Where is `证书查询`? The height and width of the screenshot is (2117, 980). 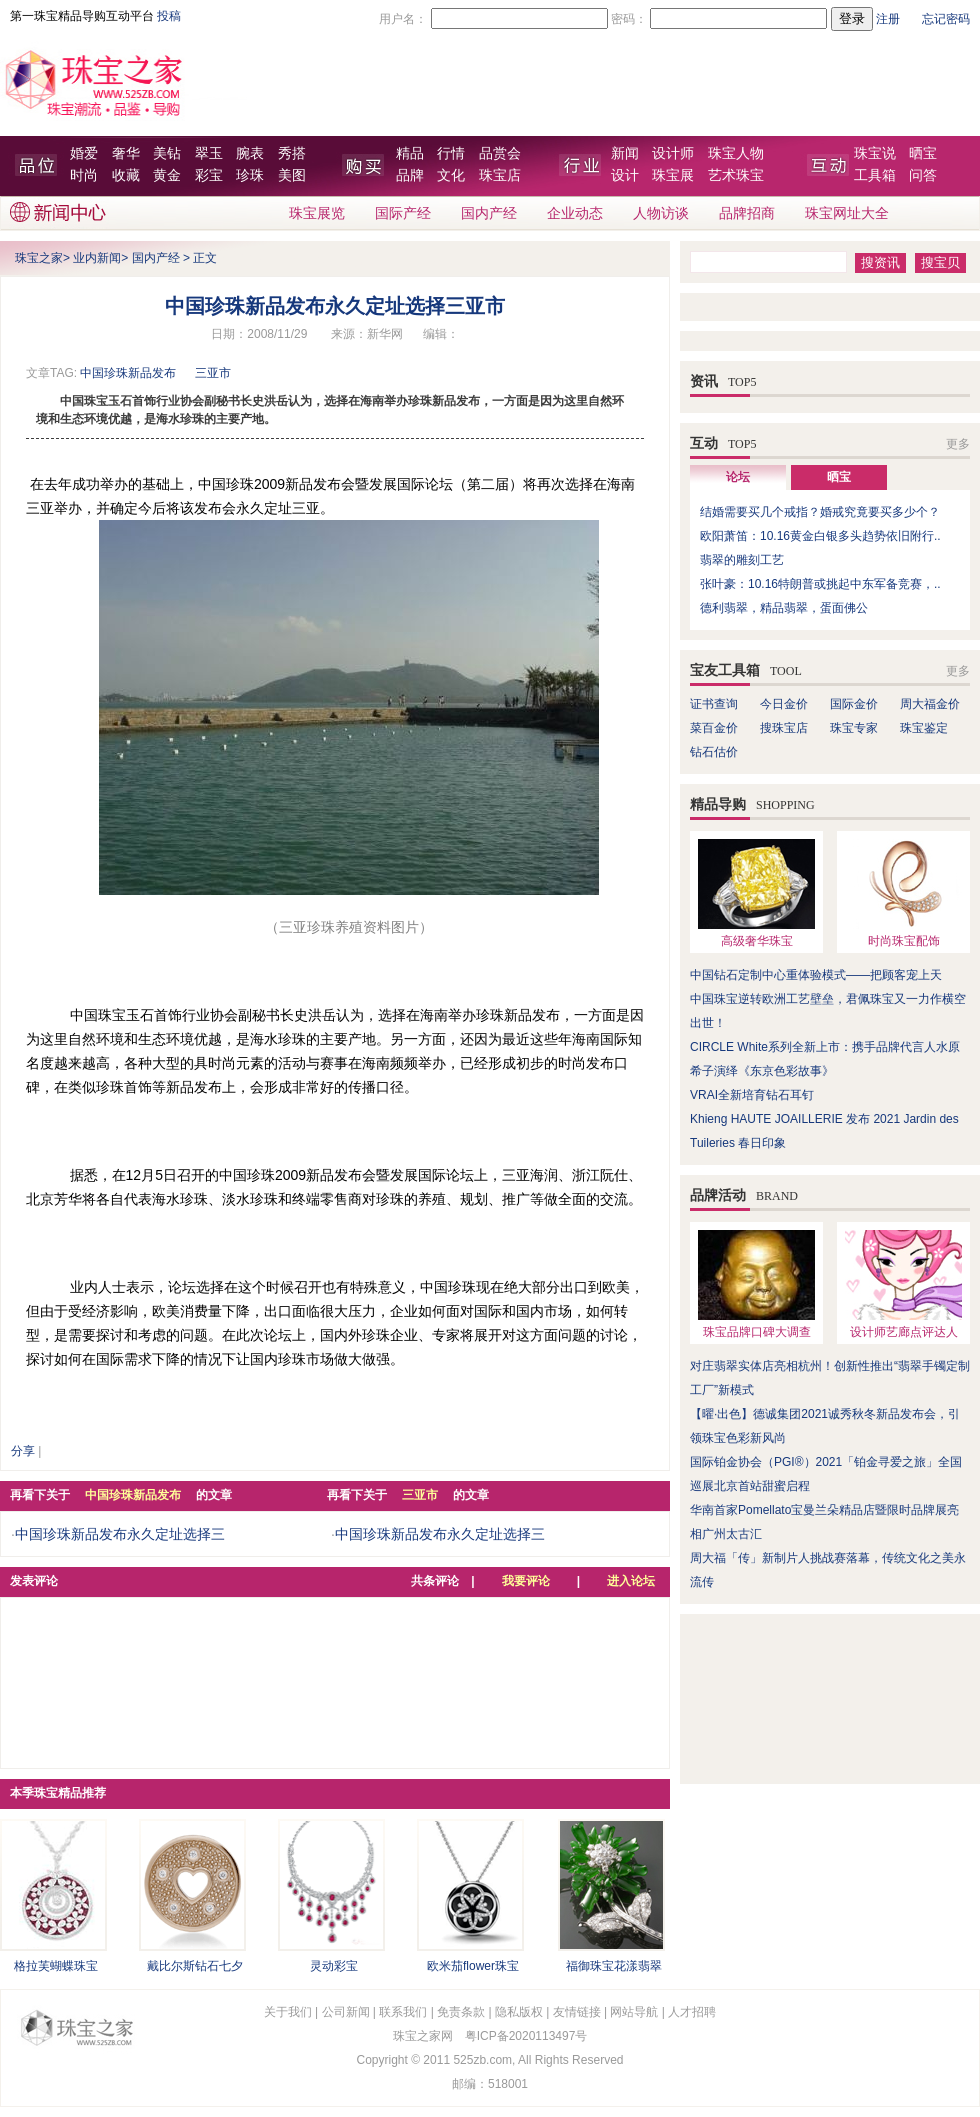 证书查询 is located at coordinates (714, 704).